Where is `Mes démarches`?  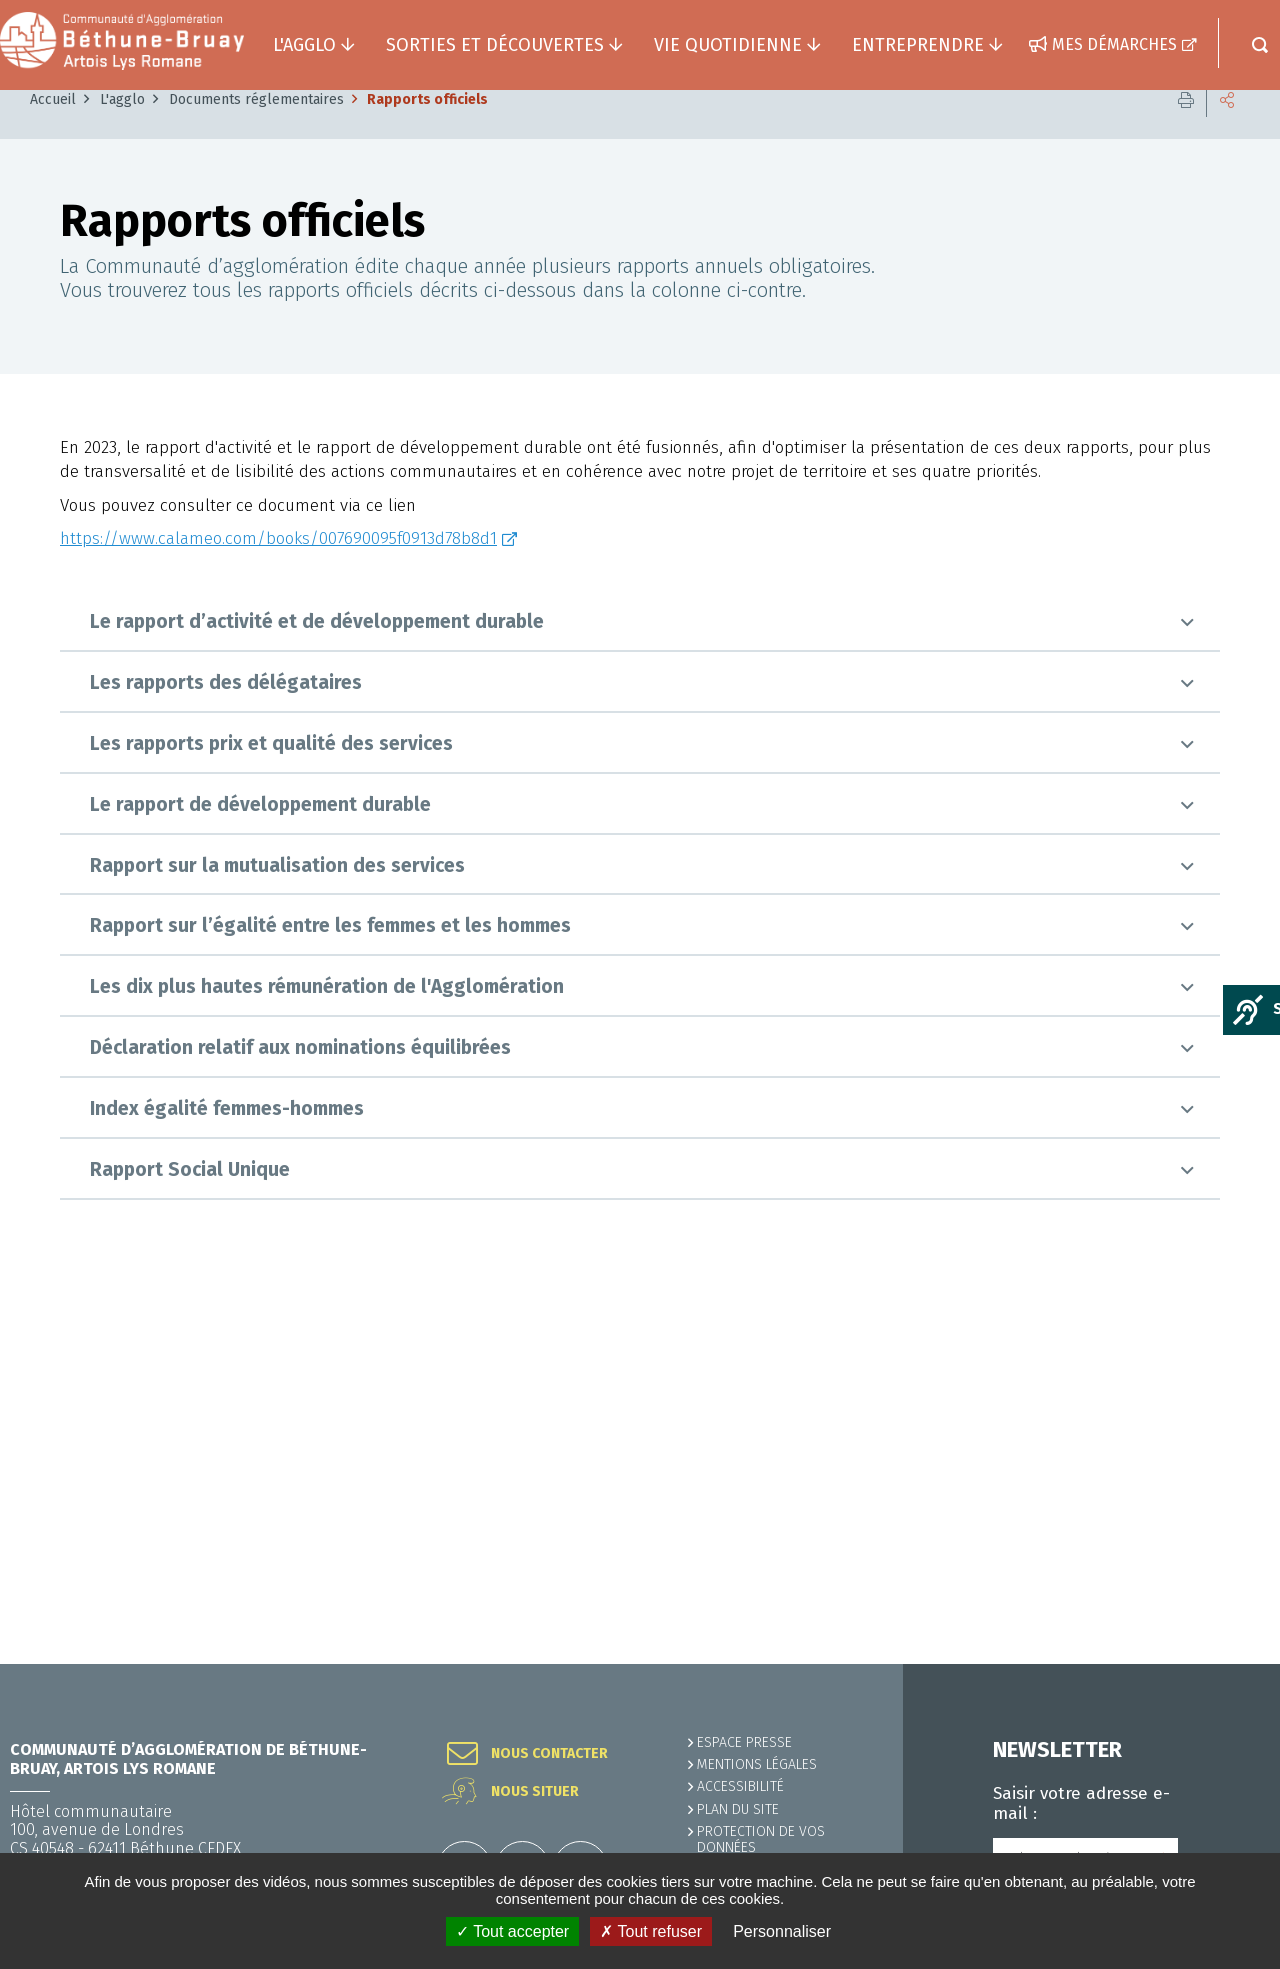
Mes démarches is located at coordinates (1114, 44).